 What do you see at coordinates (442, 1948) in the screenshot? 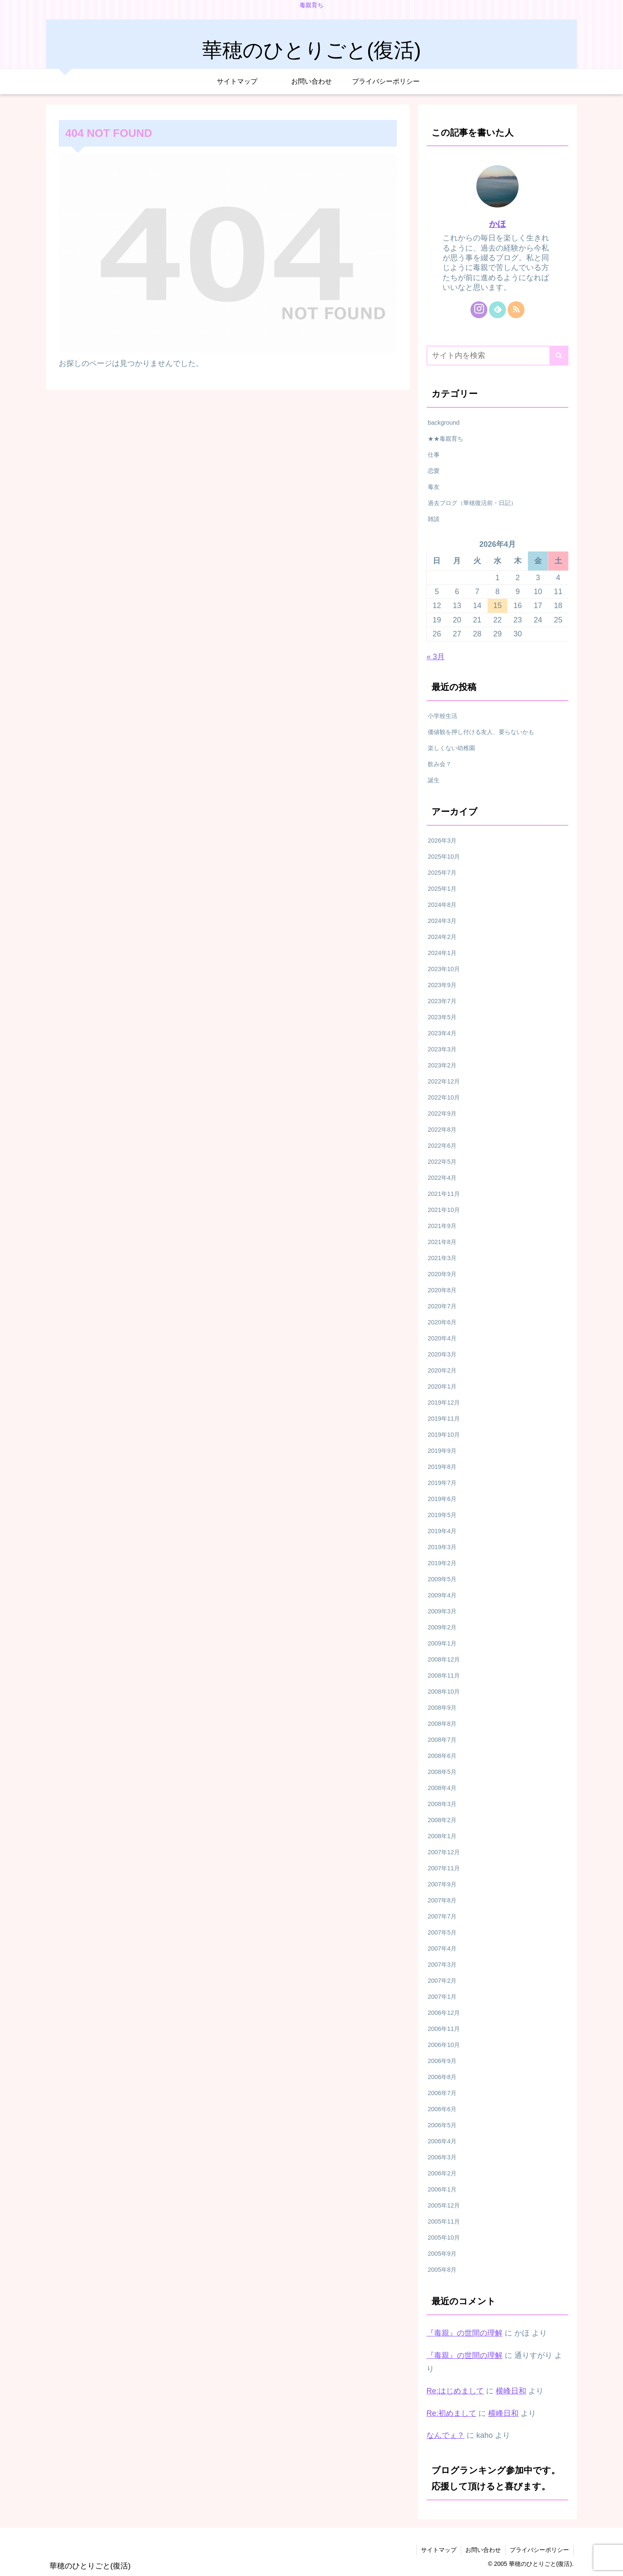
I see `2007年4月` at bounding box center [442, 1948].